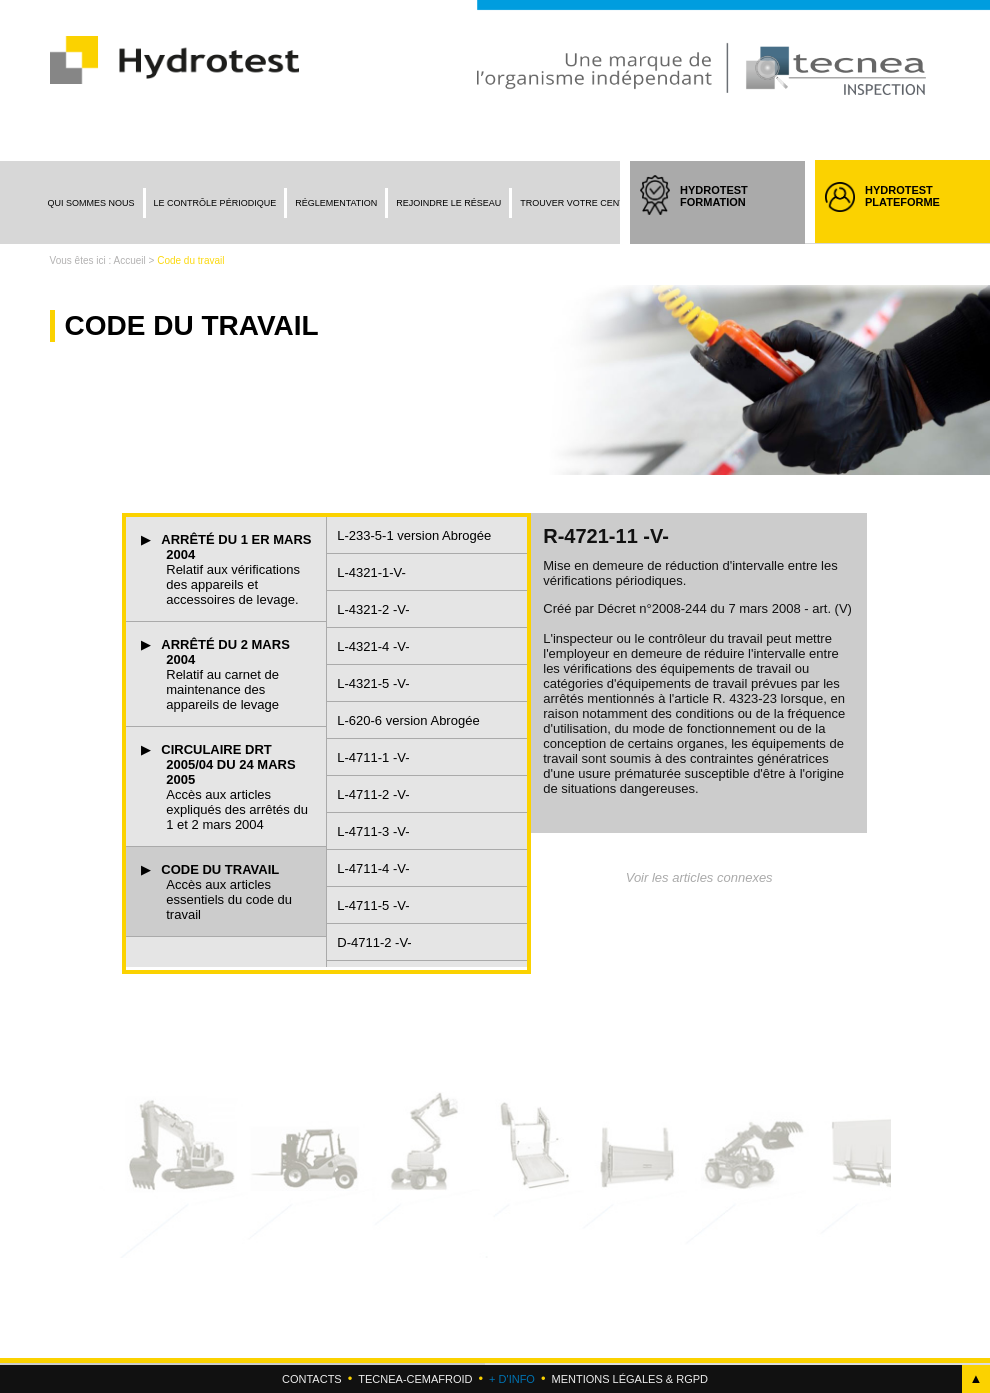 This screenshot has width=990, height=1393. What do you see at coordinates (448, 203) in the screenshot?
I see `Rejoindre le réseau` at bounding box center [448, 203].